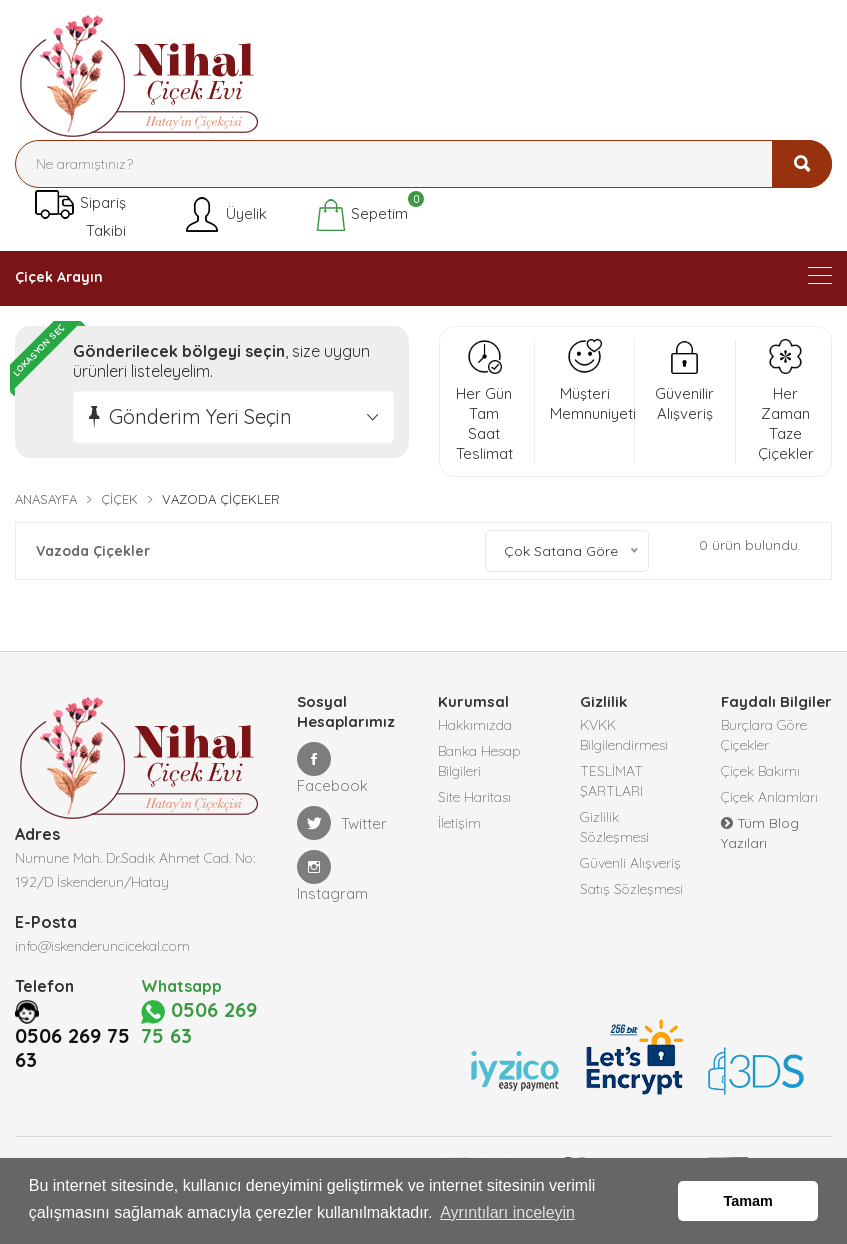  Describe the element at coordinates (332, 768) in the screenshot. I see `Facebook` at that location.